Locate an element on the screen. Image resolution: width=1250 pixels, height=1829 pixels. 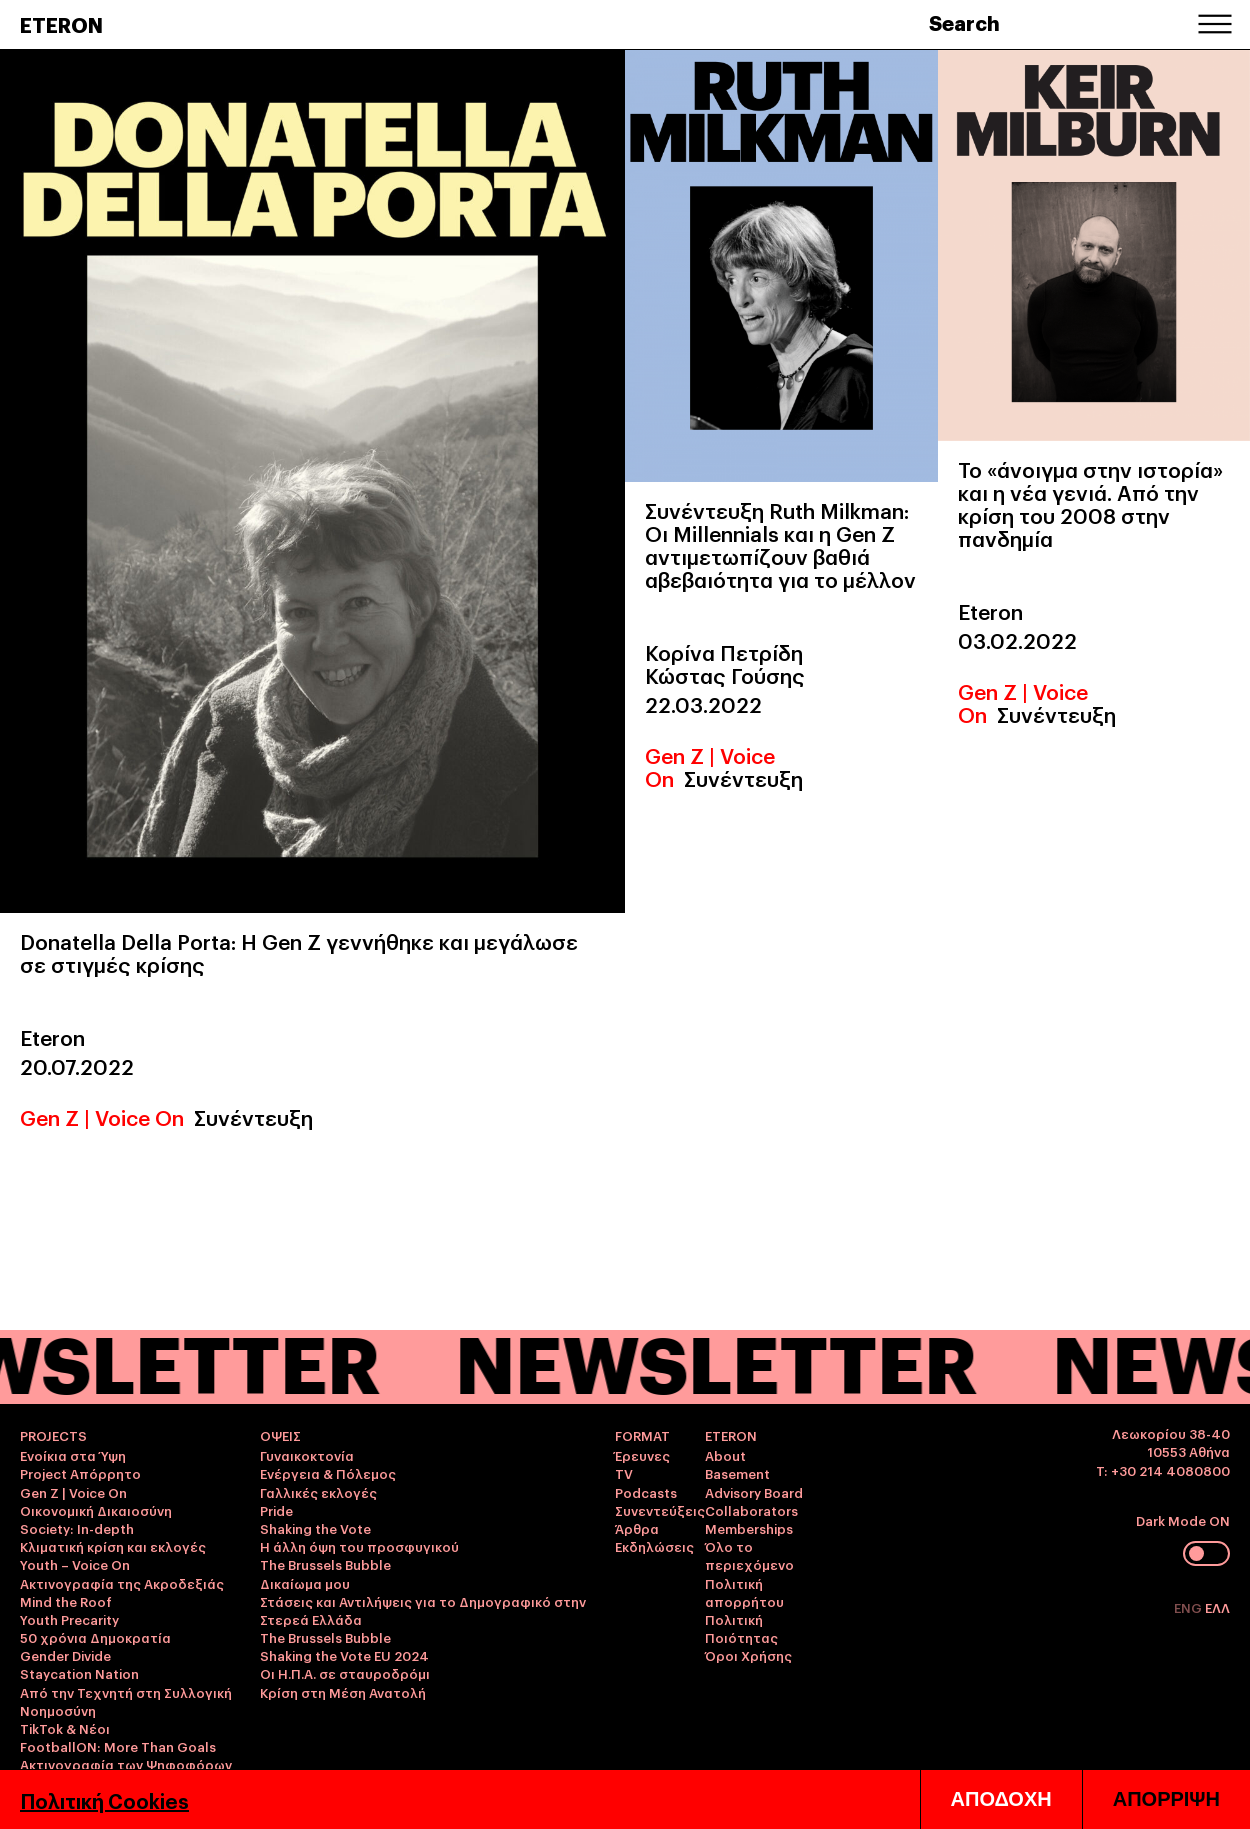
ΑΠΟΔΟΧΗ is located at coordinates (1001, 1799).